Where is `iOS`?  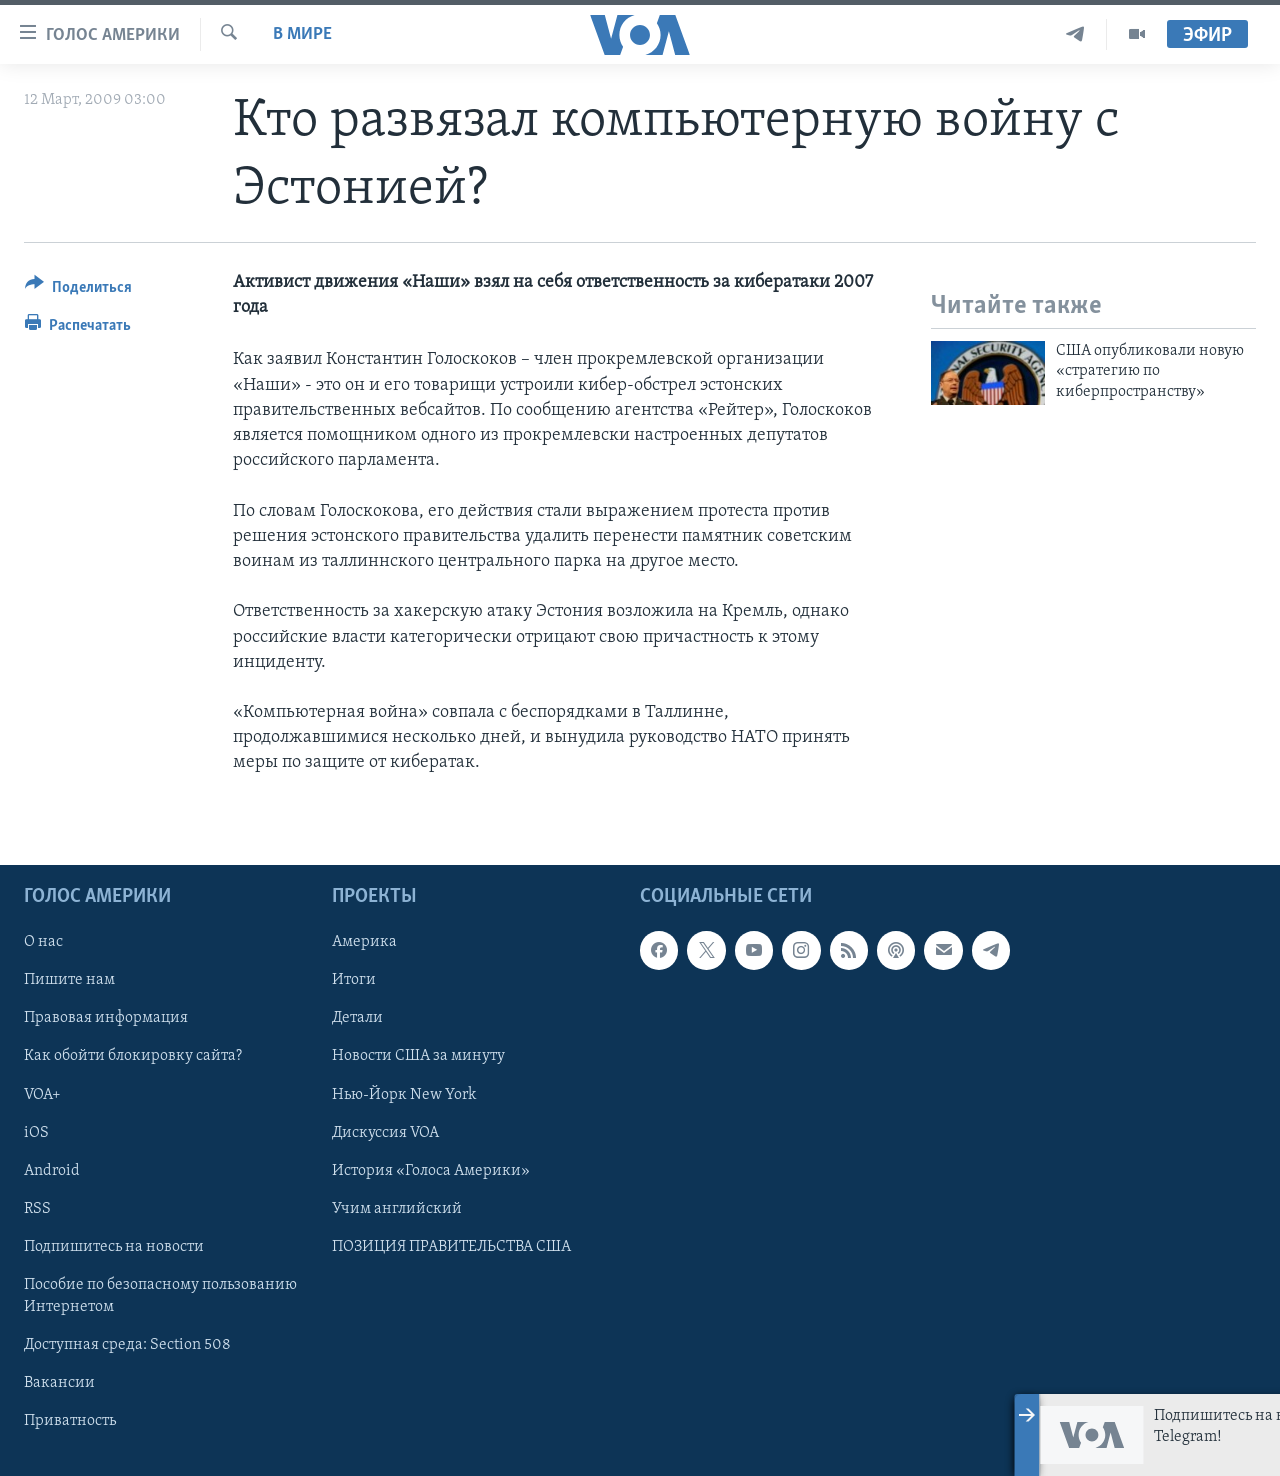 iOS is located at coordinates (36, 1132).